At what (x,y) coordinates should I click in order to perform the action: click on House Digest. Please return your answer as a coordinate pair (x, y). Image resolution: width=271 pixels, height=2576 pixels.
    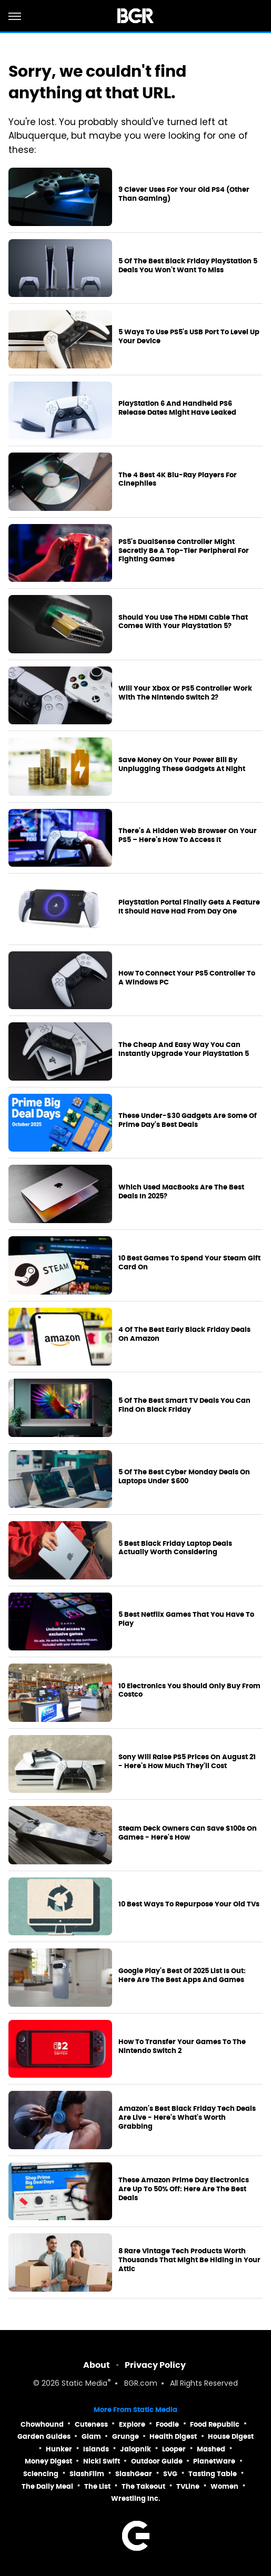
    Looking at the image, I should click on (231, 2436).